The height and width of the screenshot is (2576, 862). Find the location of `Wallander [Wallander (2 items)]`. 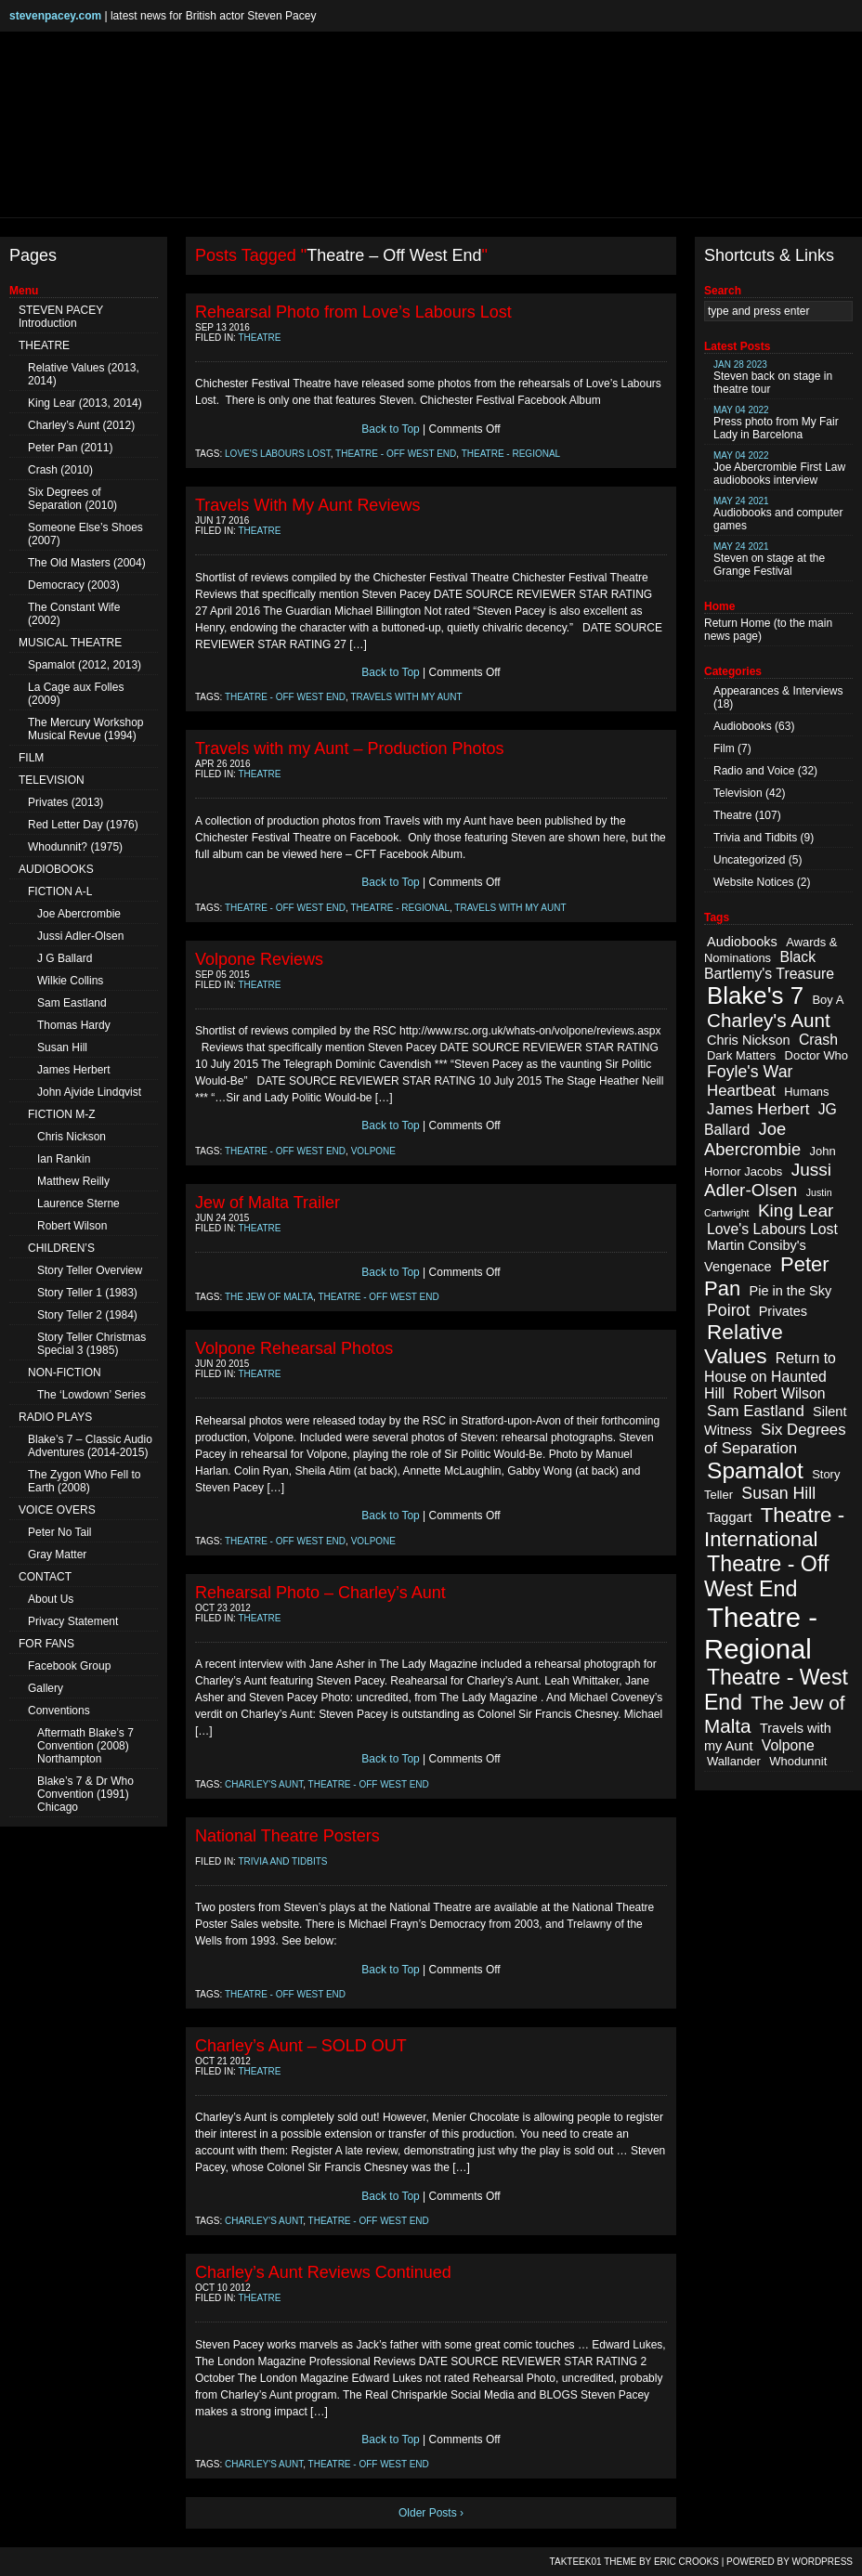

Wallander [Wallander (2 items)] is located at coordinates (734, 1761).